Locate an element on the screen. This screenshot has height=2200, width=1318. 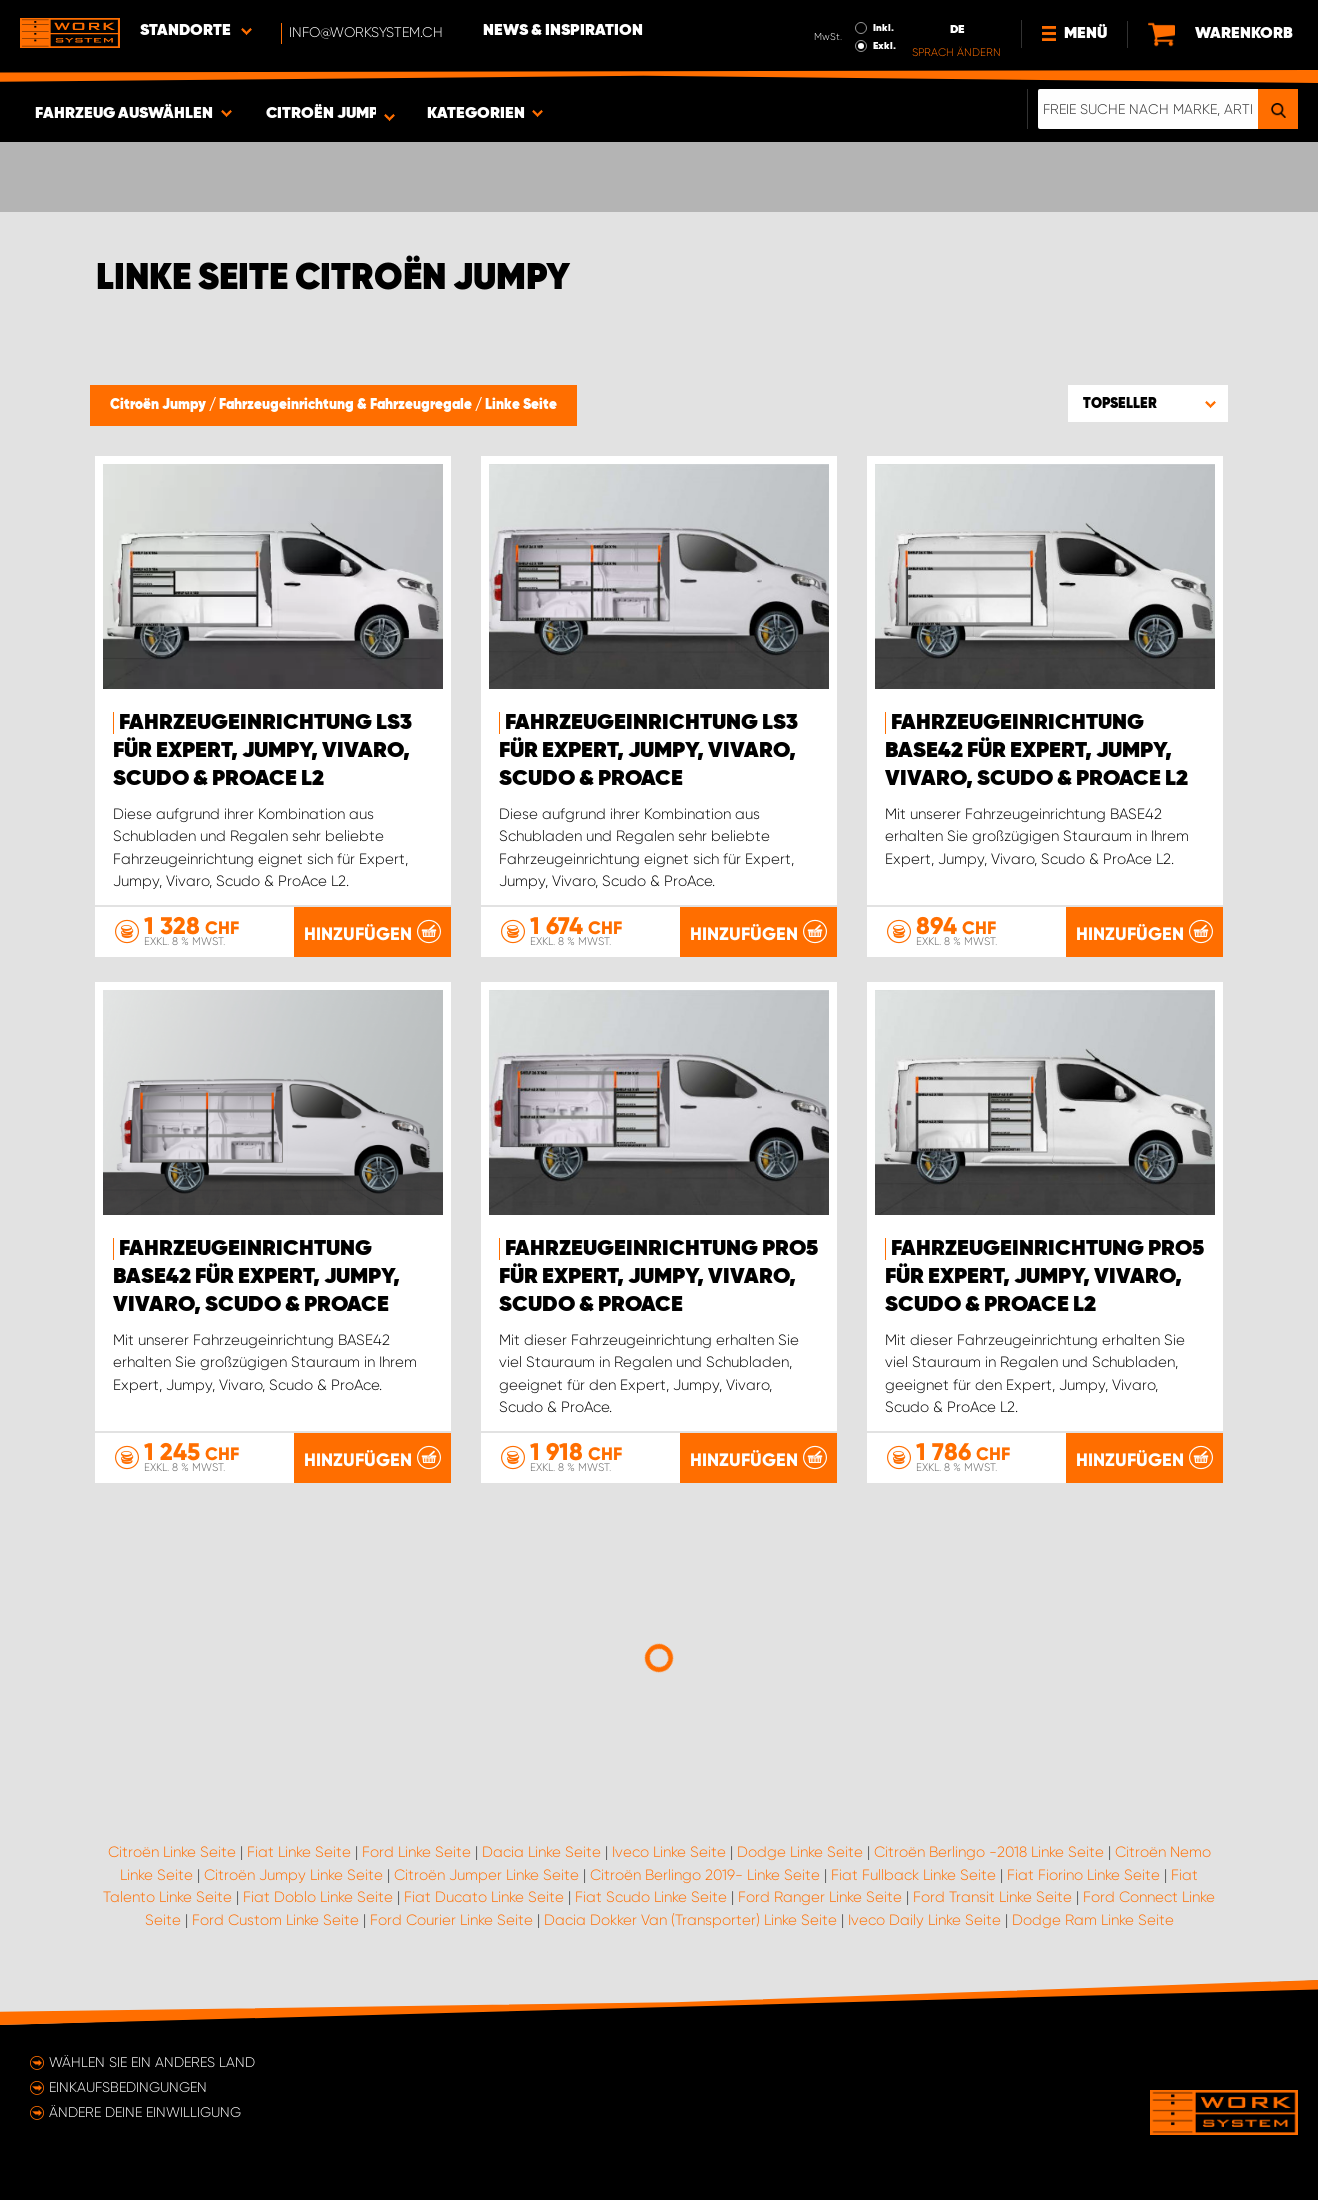
Ändere deine Einwilligung is located at coordinates (145, 2112).